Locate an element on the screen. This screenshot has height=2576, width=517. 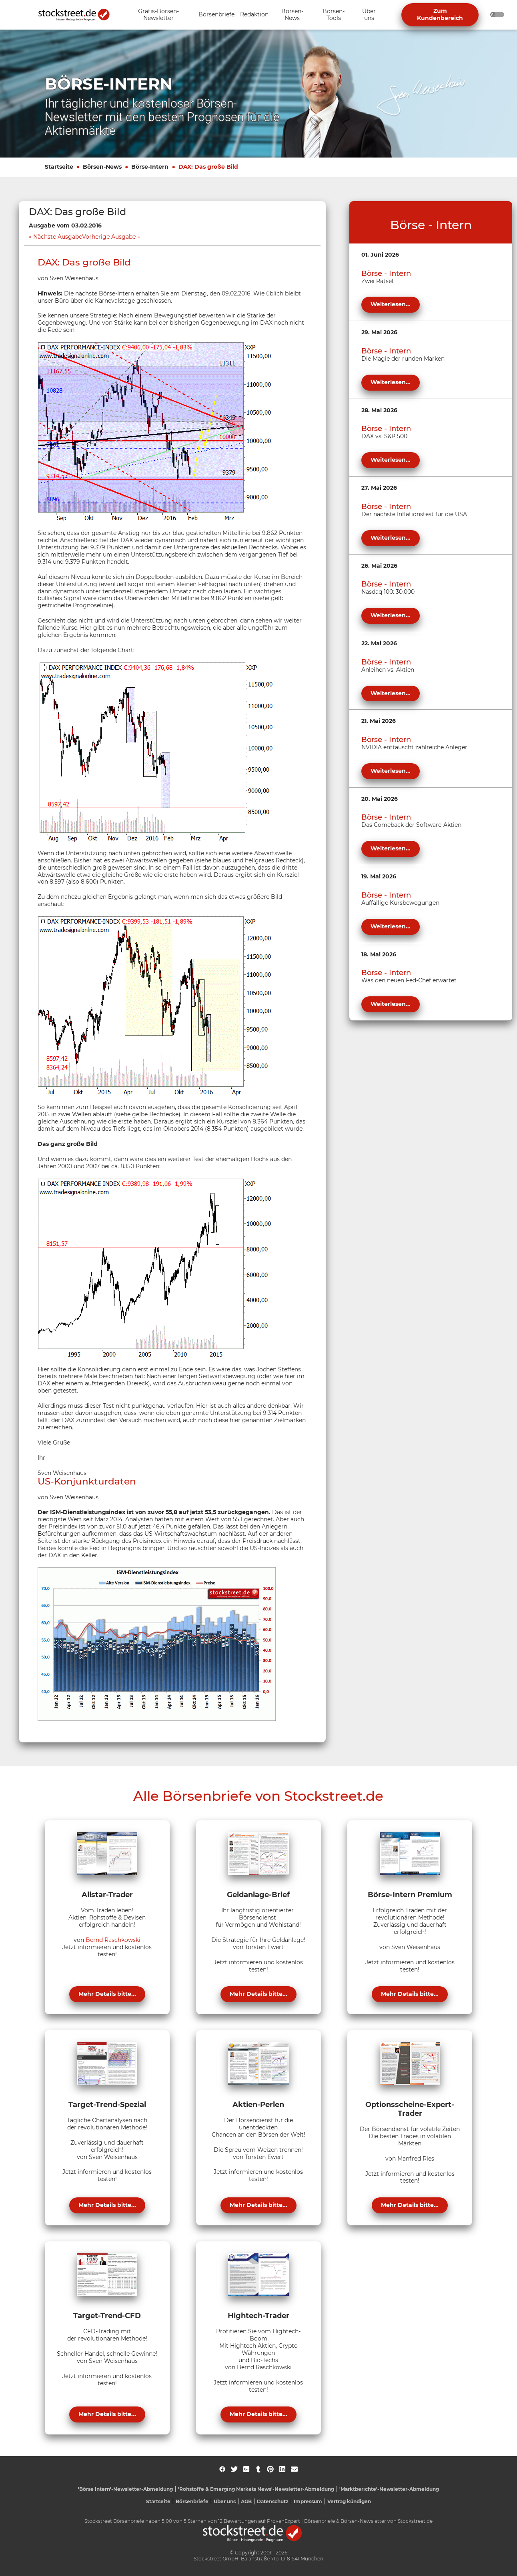
Börsen-News is located at coordinates (102, 166).